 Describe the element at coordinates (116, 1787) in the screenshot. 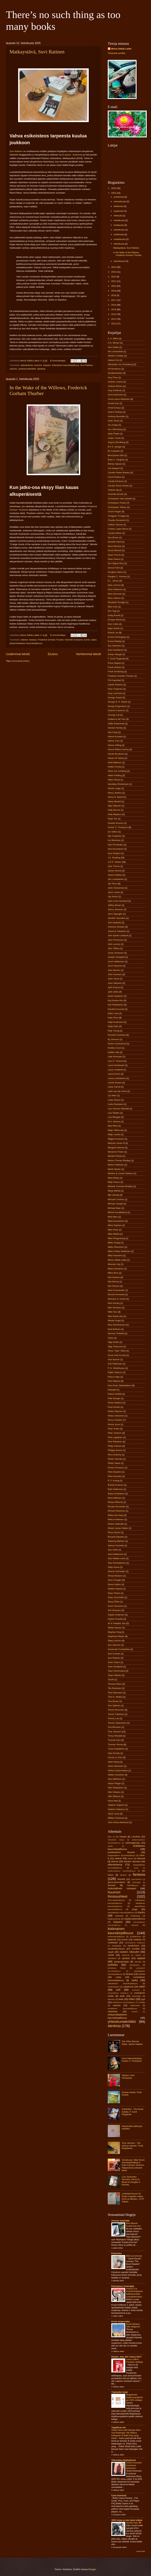

I see `Ville Tietäväinen` at that location.